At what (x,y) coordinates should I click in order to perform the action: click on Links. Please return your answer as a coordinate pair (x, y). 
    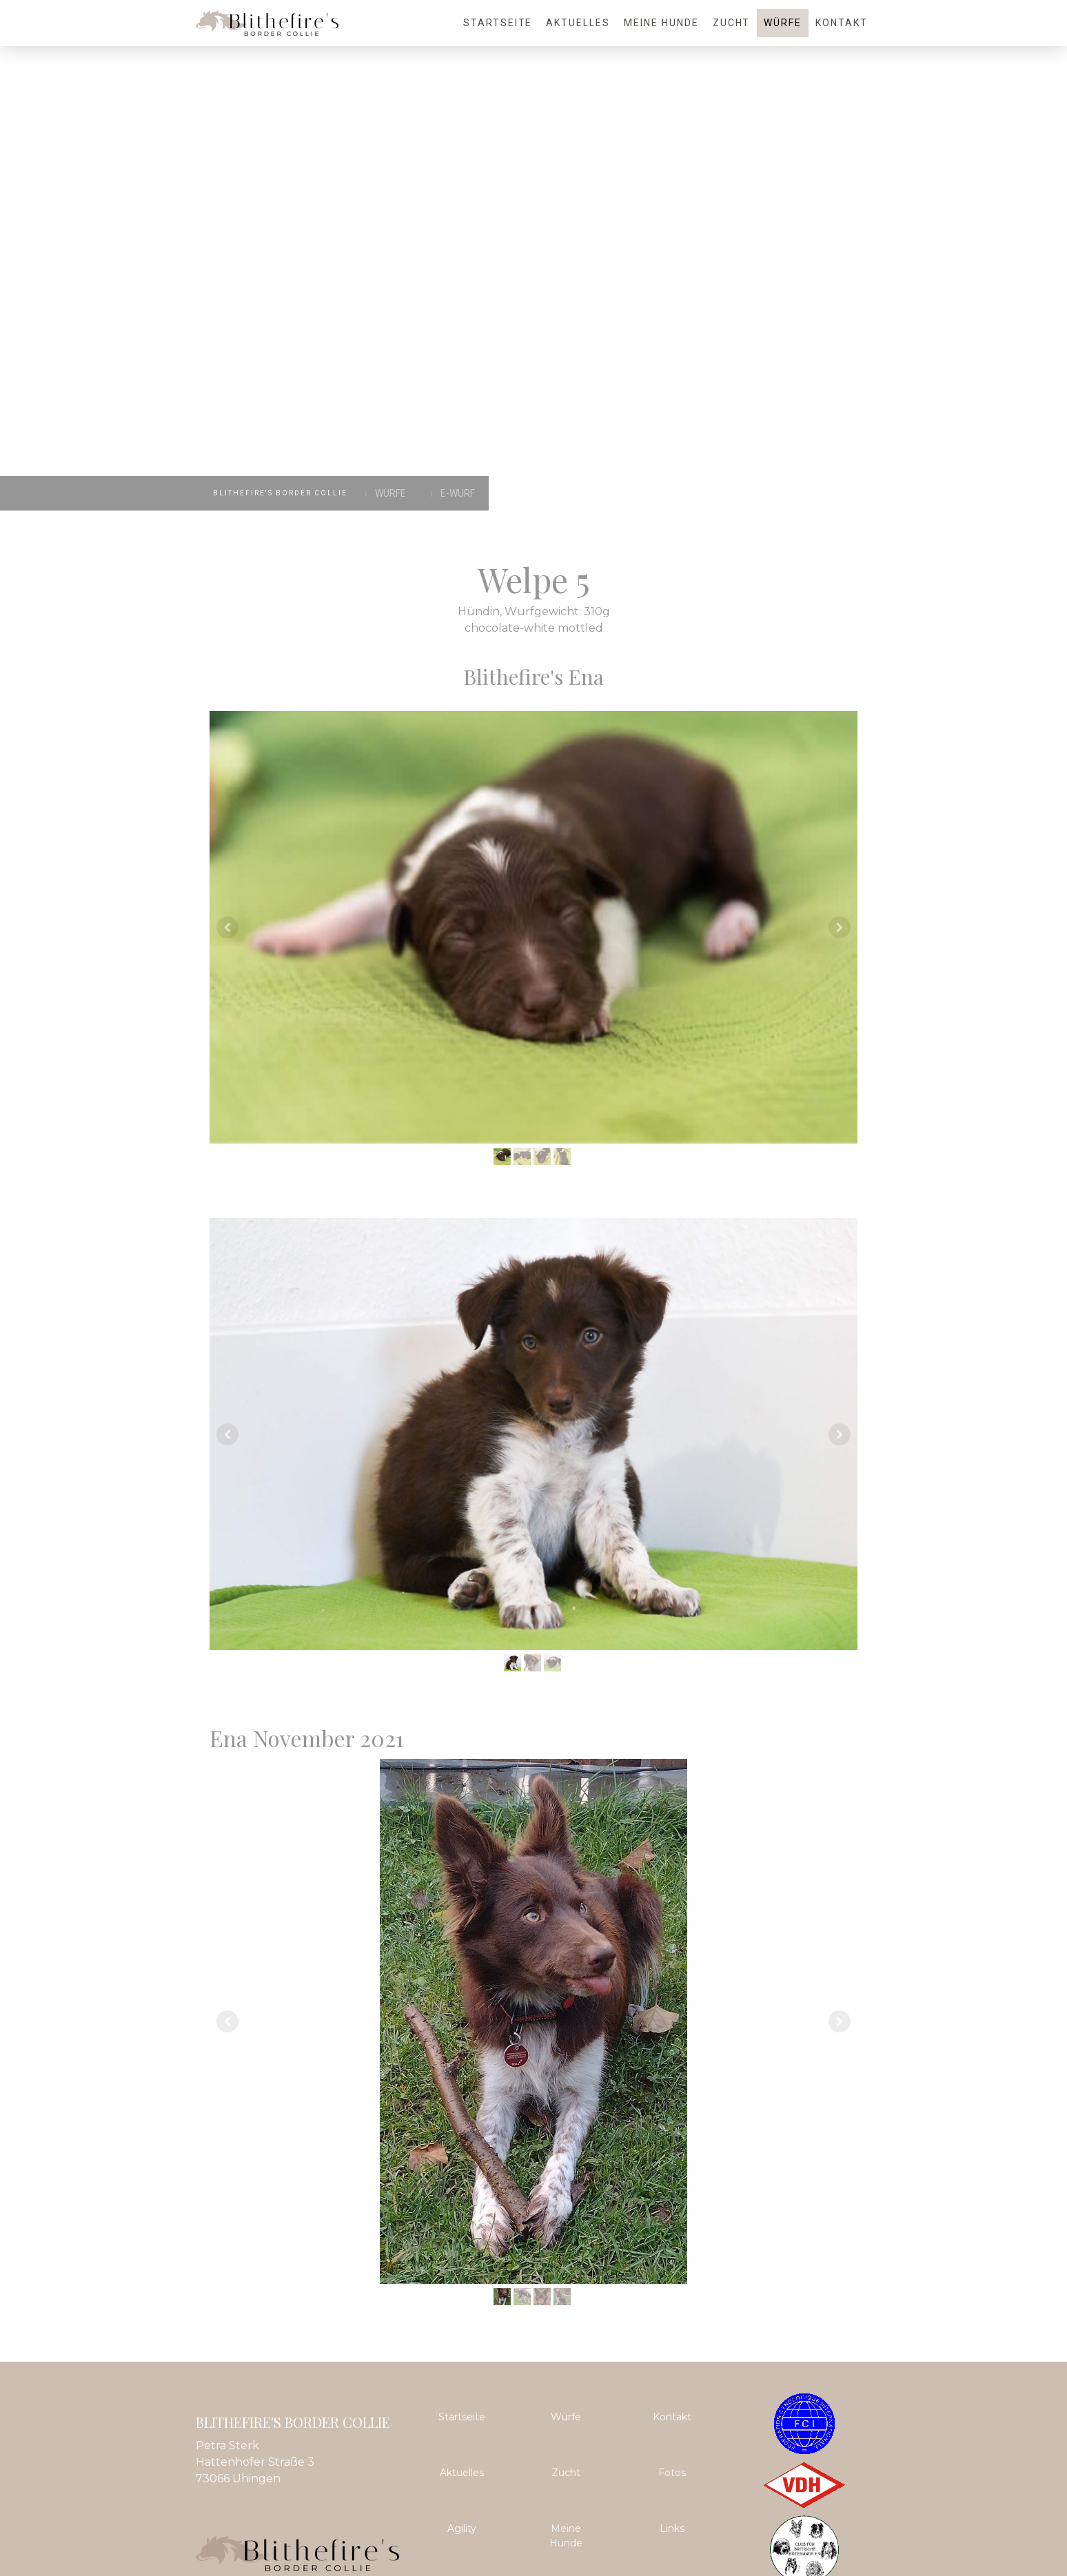
    Looking at the image, I should click on (672, 2528).